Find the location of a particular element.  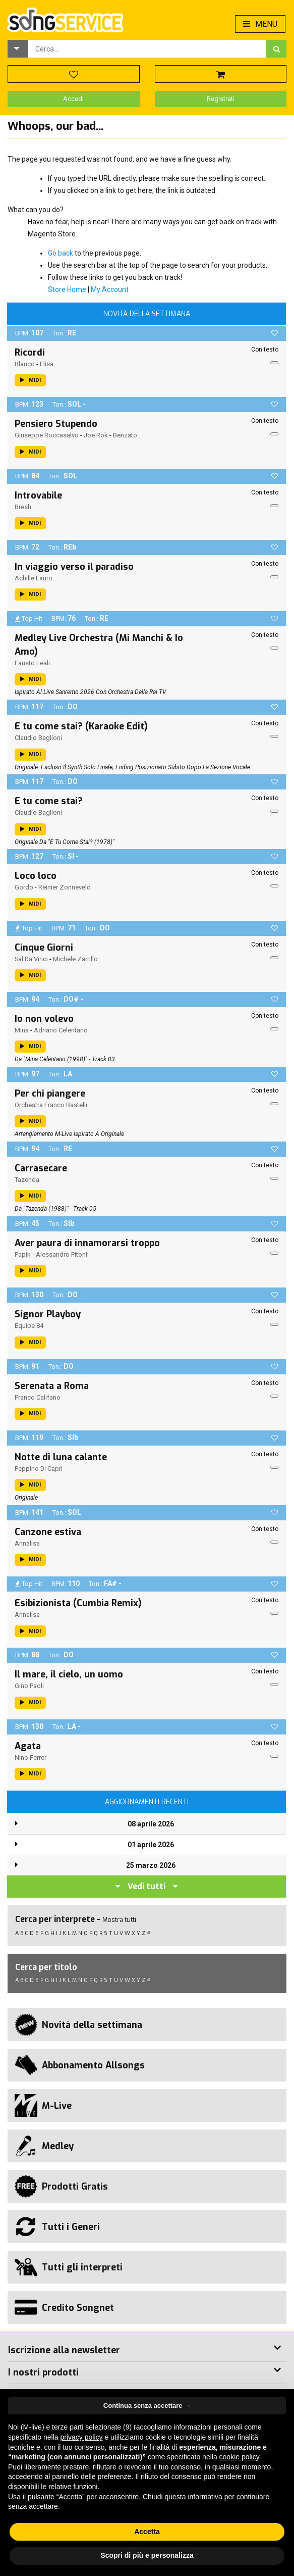

Nino Ferrer is located at coordinates (30, 1757).